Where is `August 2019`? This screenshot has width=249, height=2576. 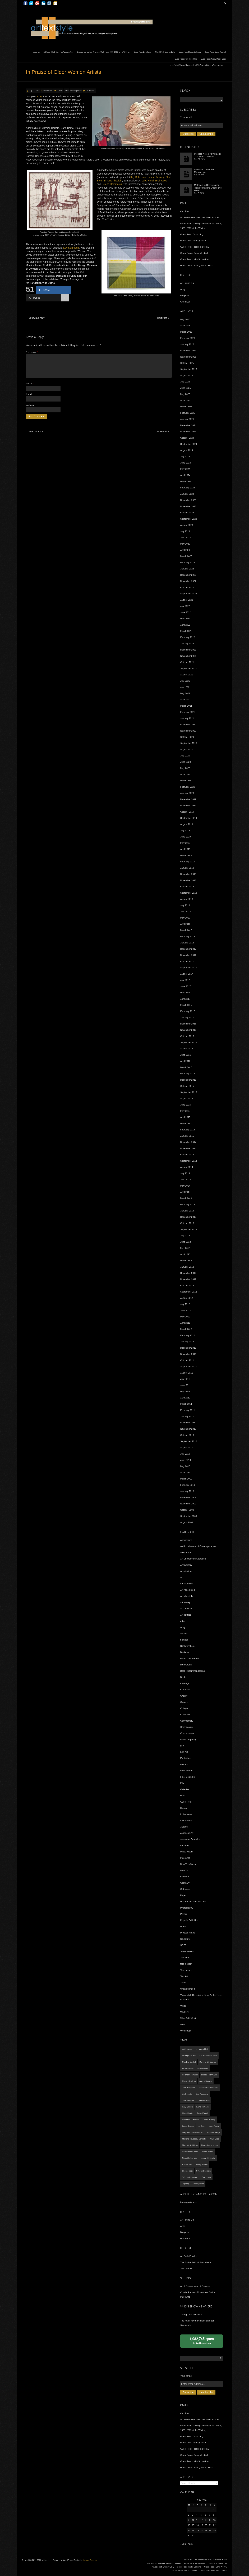
August 2019 is located at coordinates (186, 824).